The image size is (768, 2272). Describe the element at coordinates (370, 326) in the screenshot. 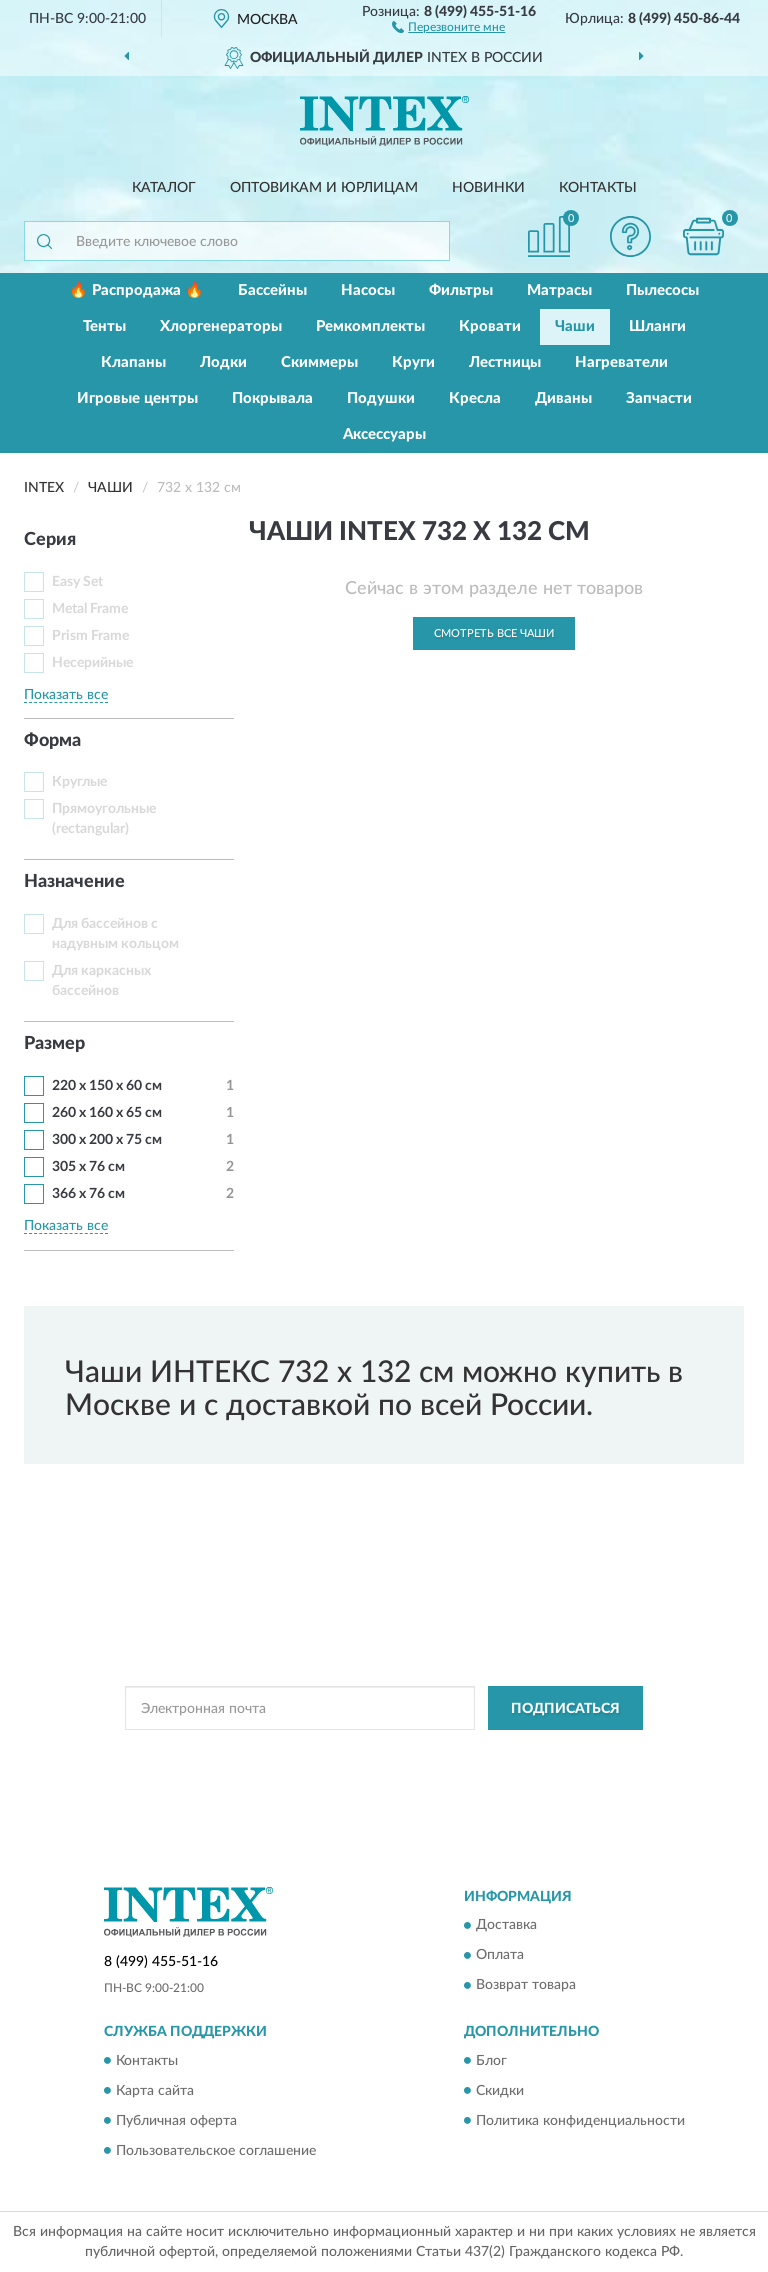

I see `Ремкомплекты` at that location.